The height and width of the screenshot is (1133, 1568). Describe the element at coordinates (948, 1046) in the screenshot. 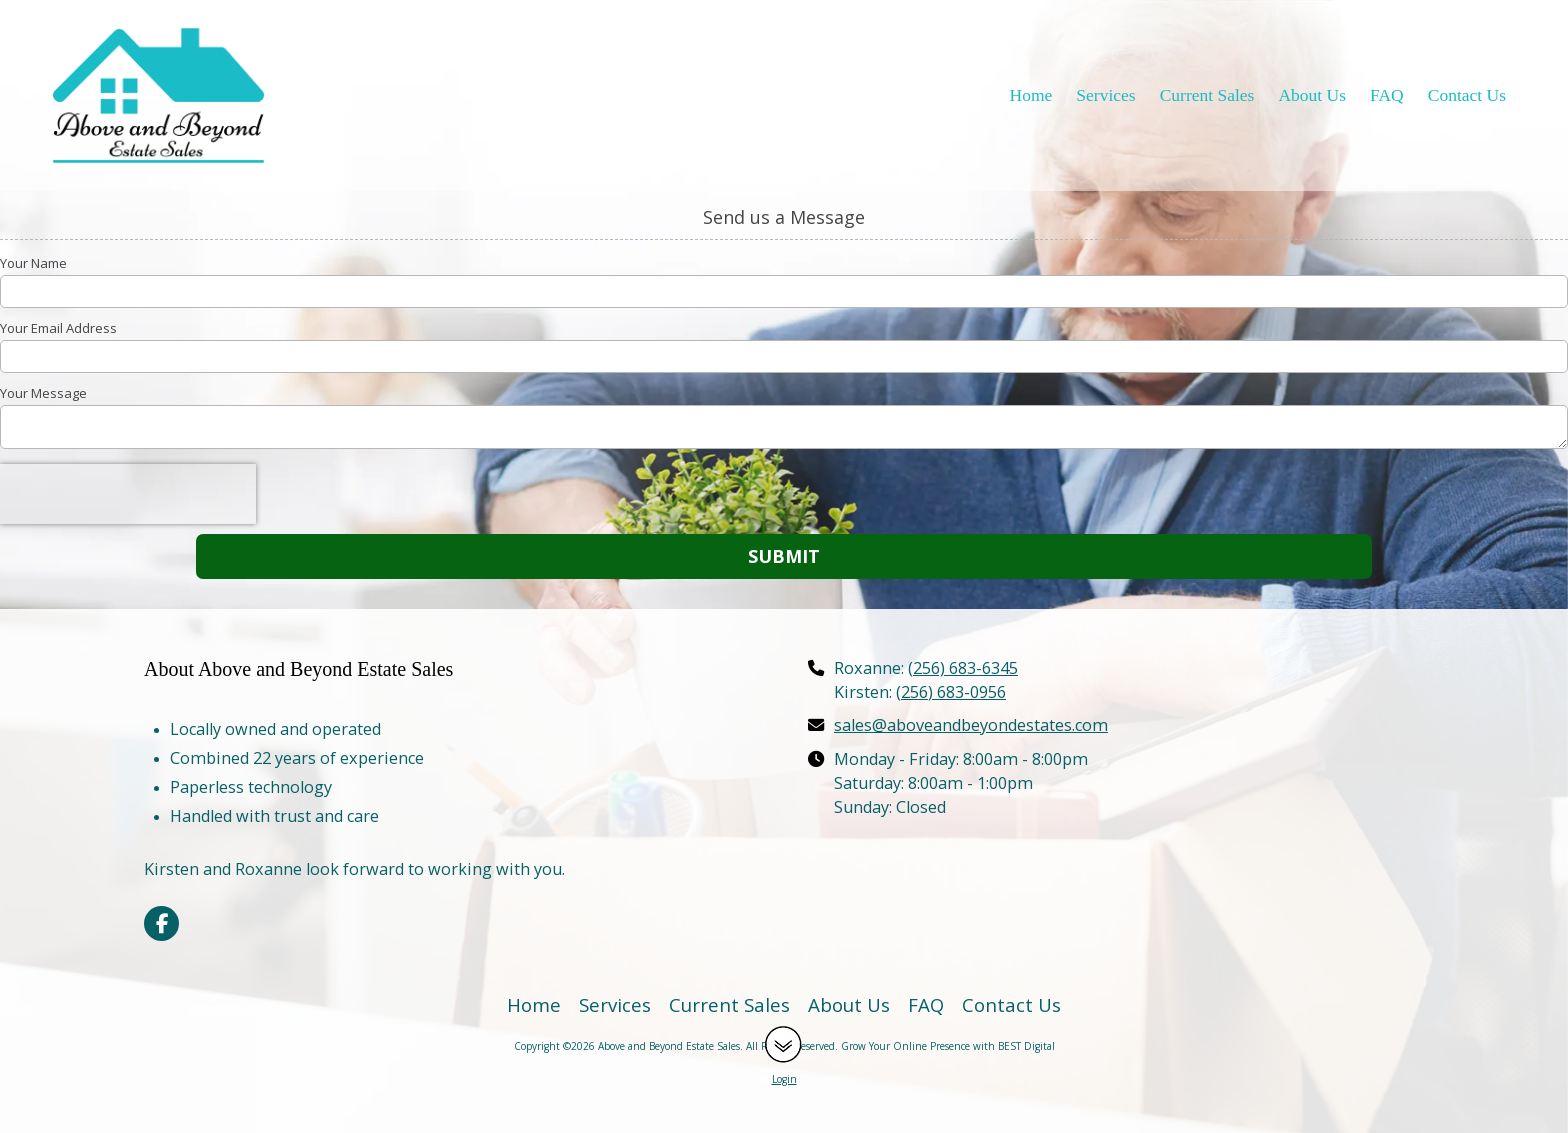

I see `Grow Your Online Presence with BEST Digital [Grow Your Online Presence with BEST Digital (opens in new window)]` at that location.